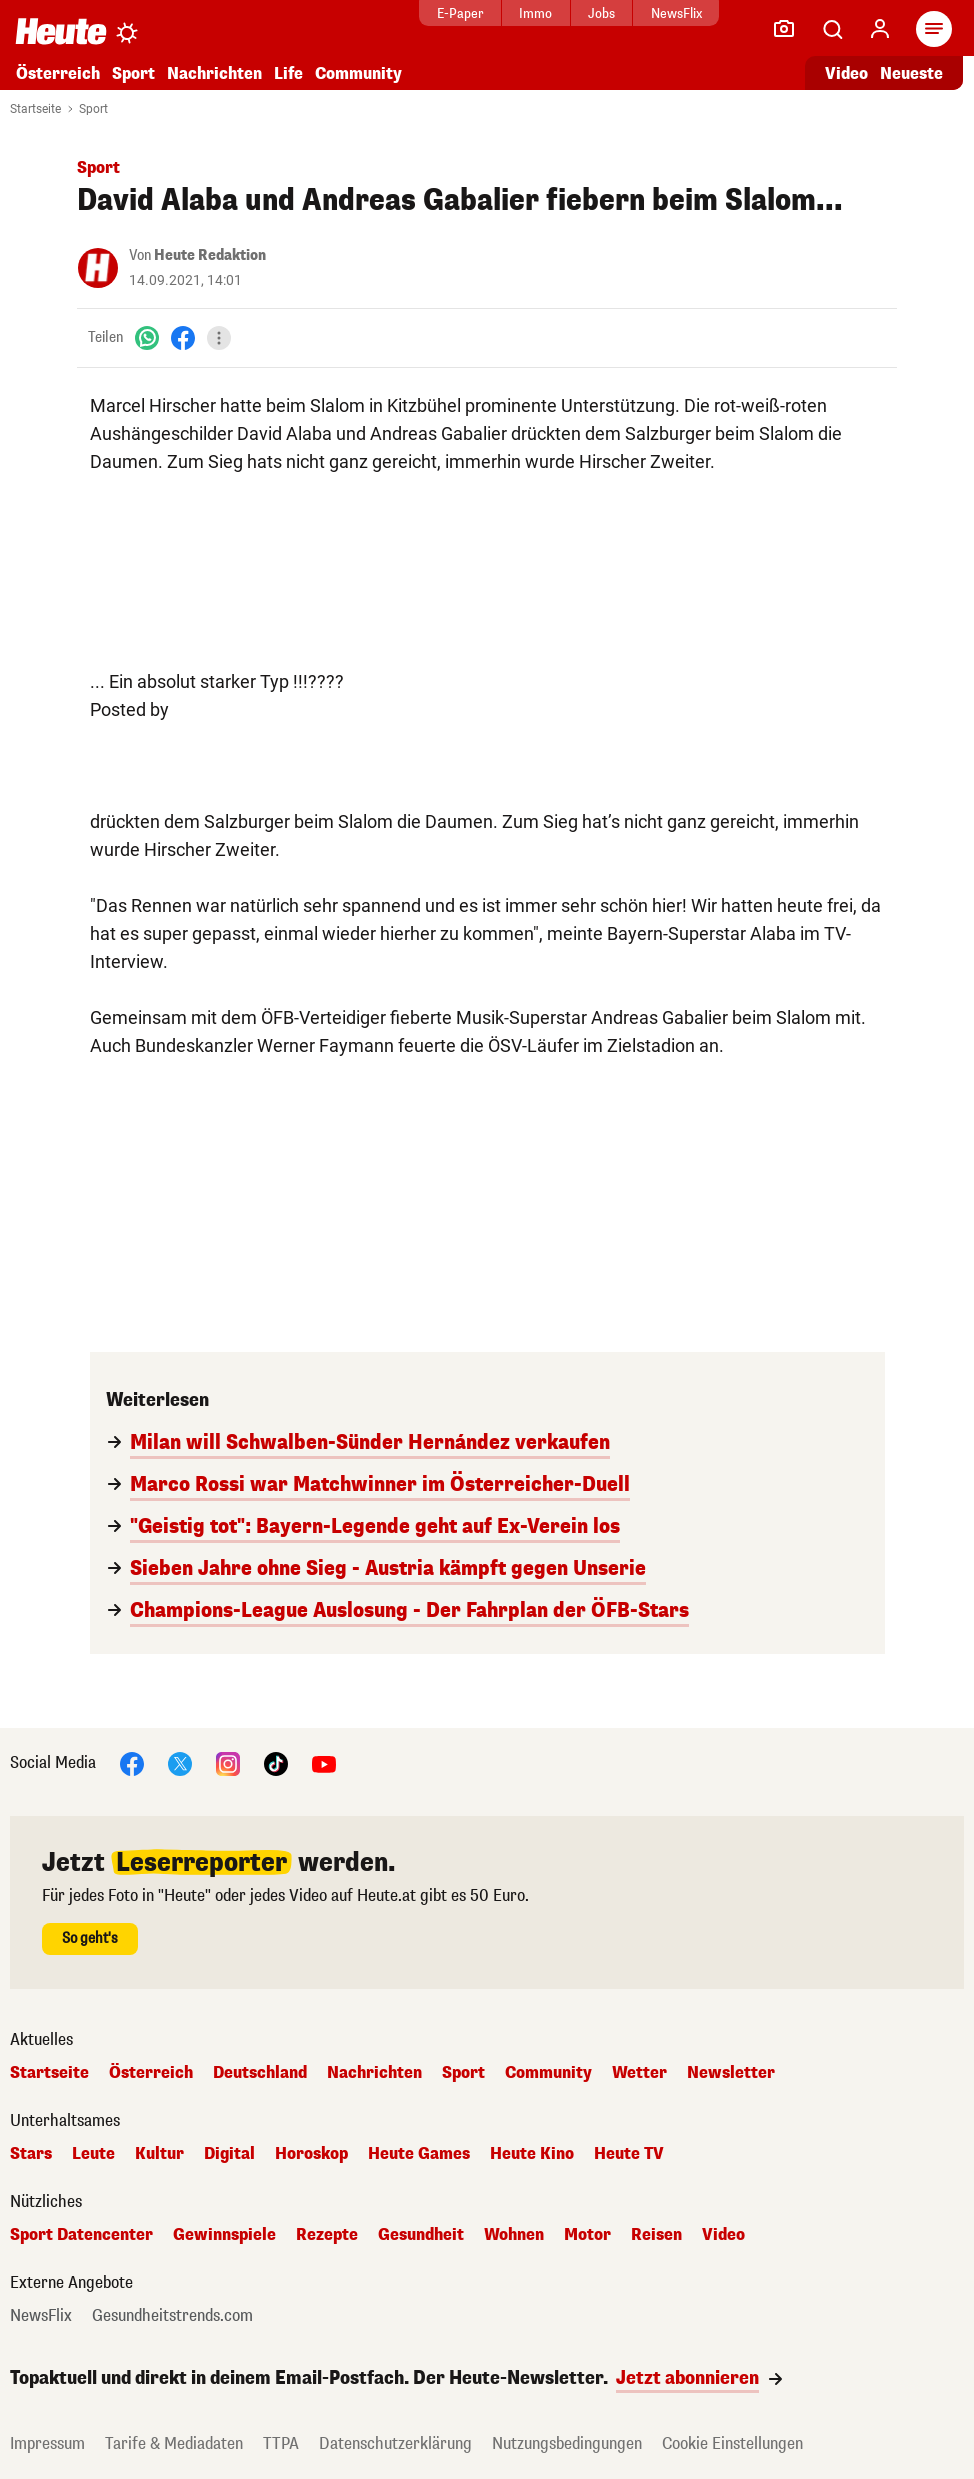 This screenshot has height=2479, width=974. I want to click on Digital, so click(229, 2154).